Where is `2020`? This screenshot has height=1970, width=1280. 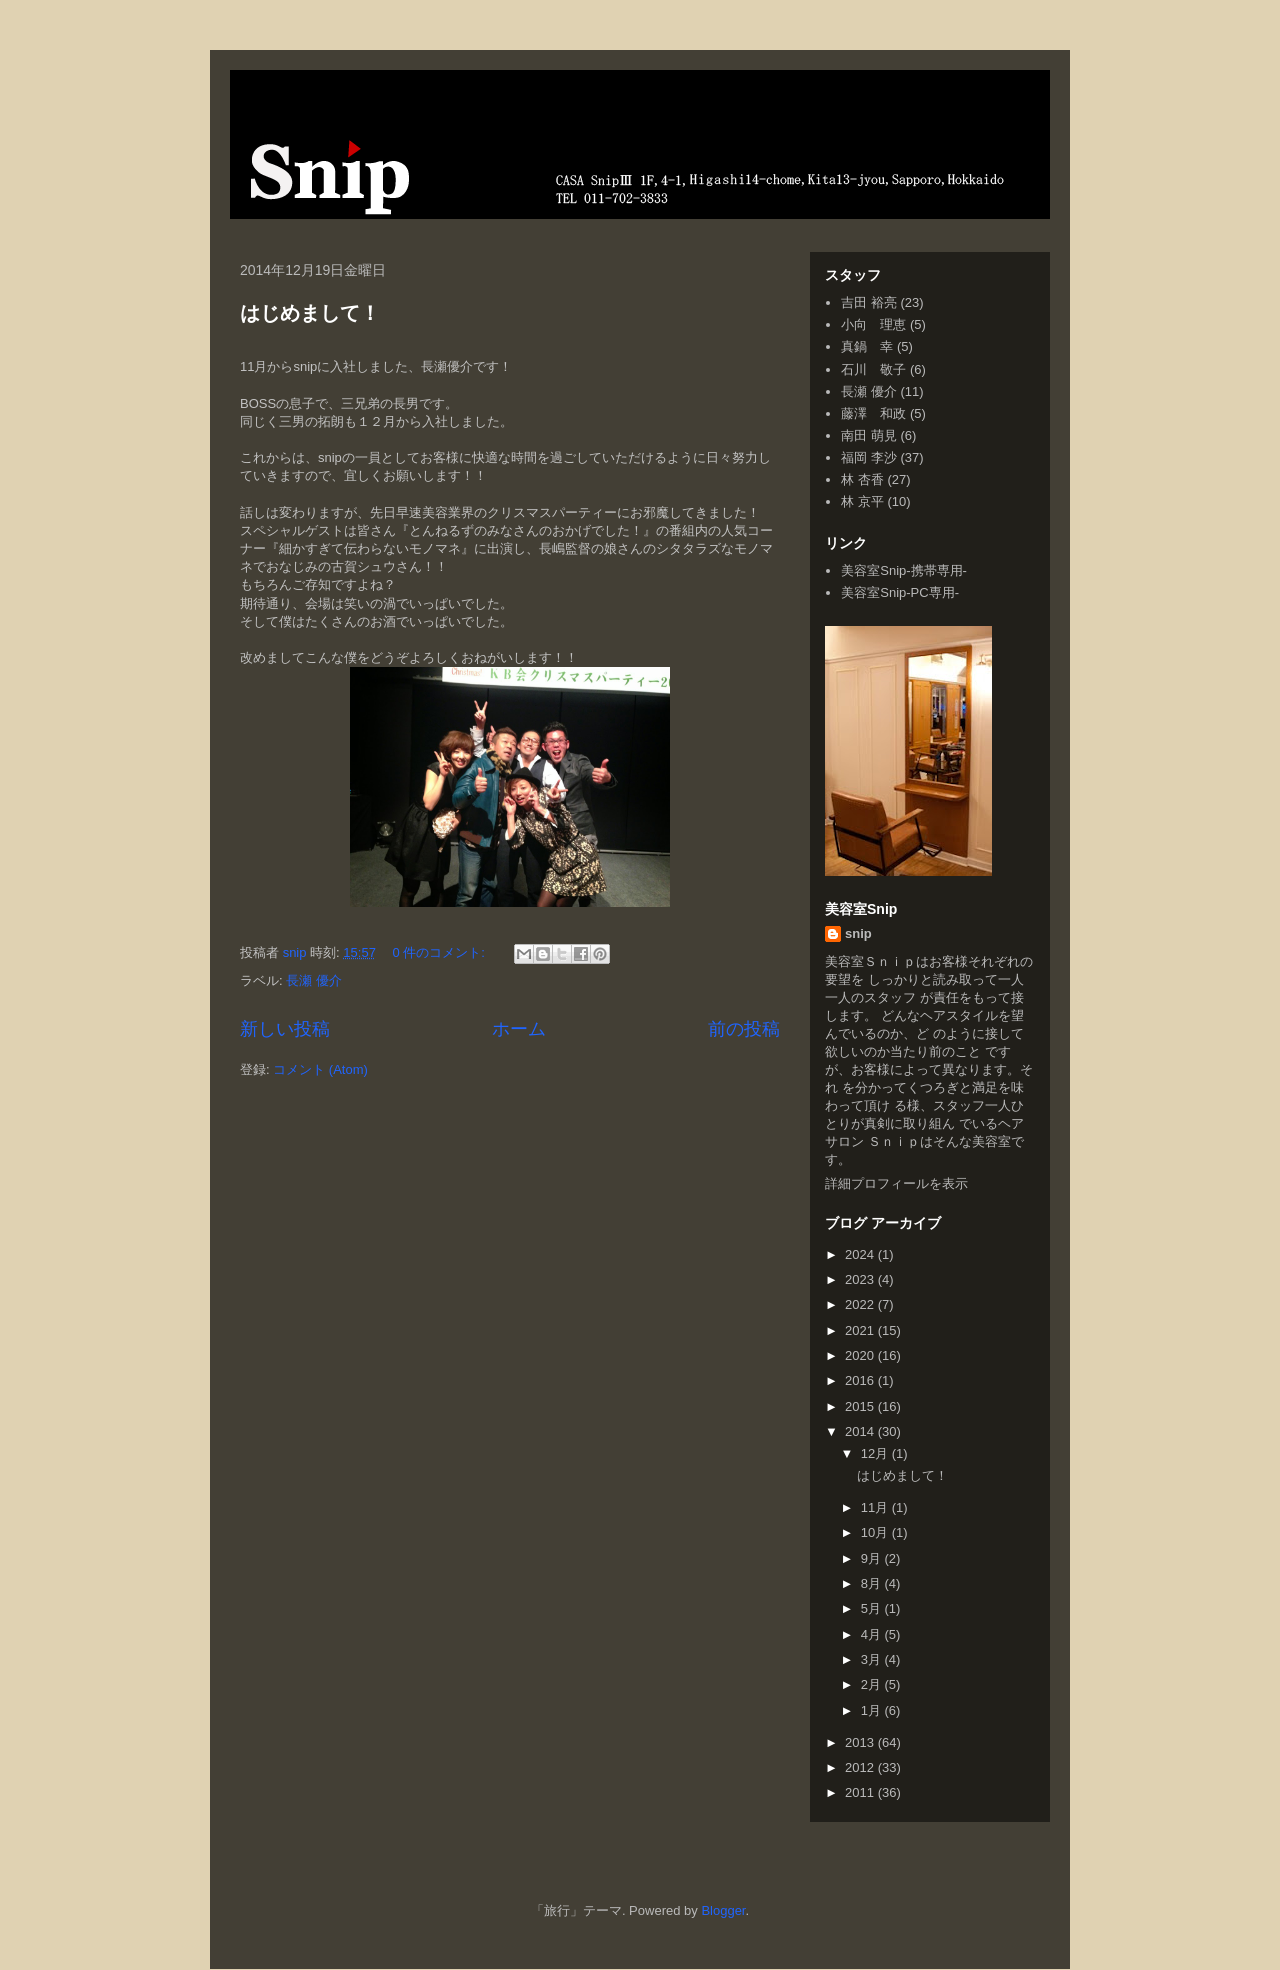 2020 is located at coordinates (861, 1355).